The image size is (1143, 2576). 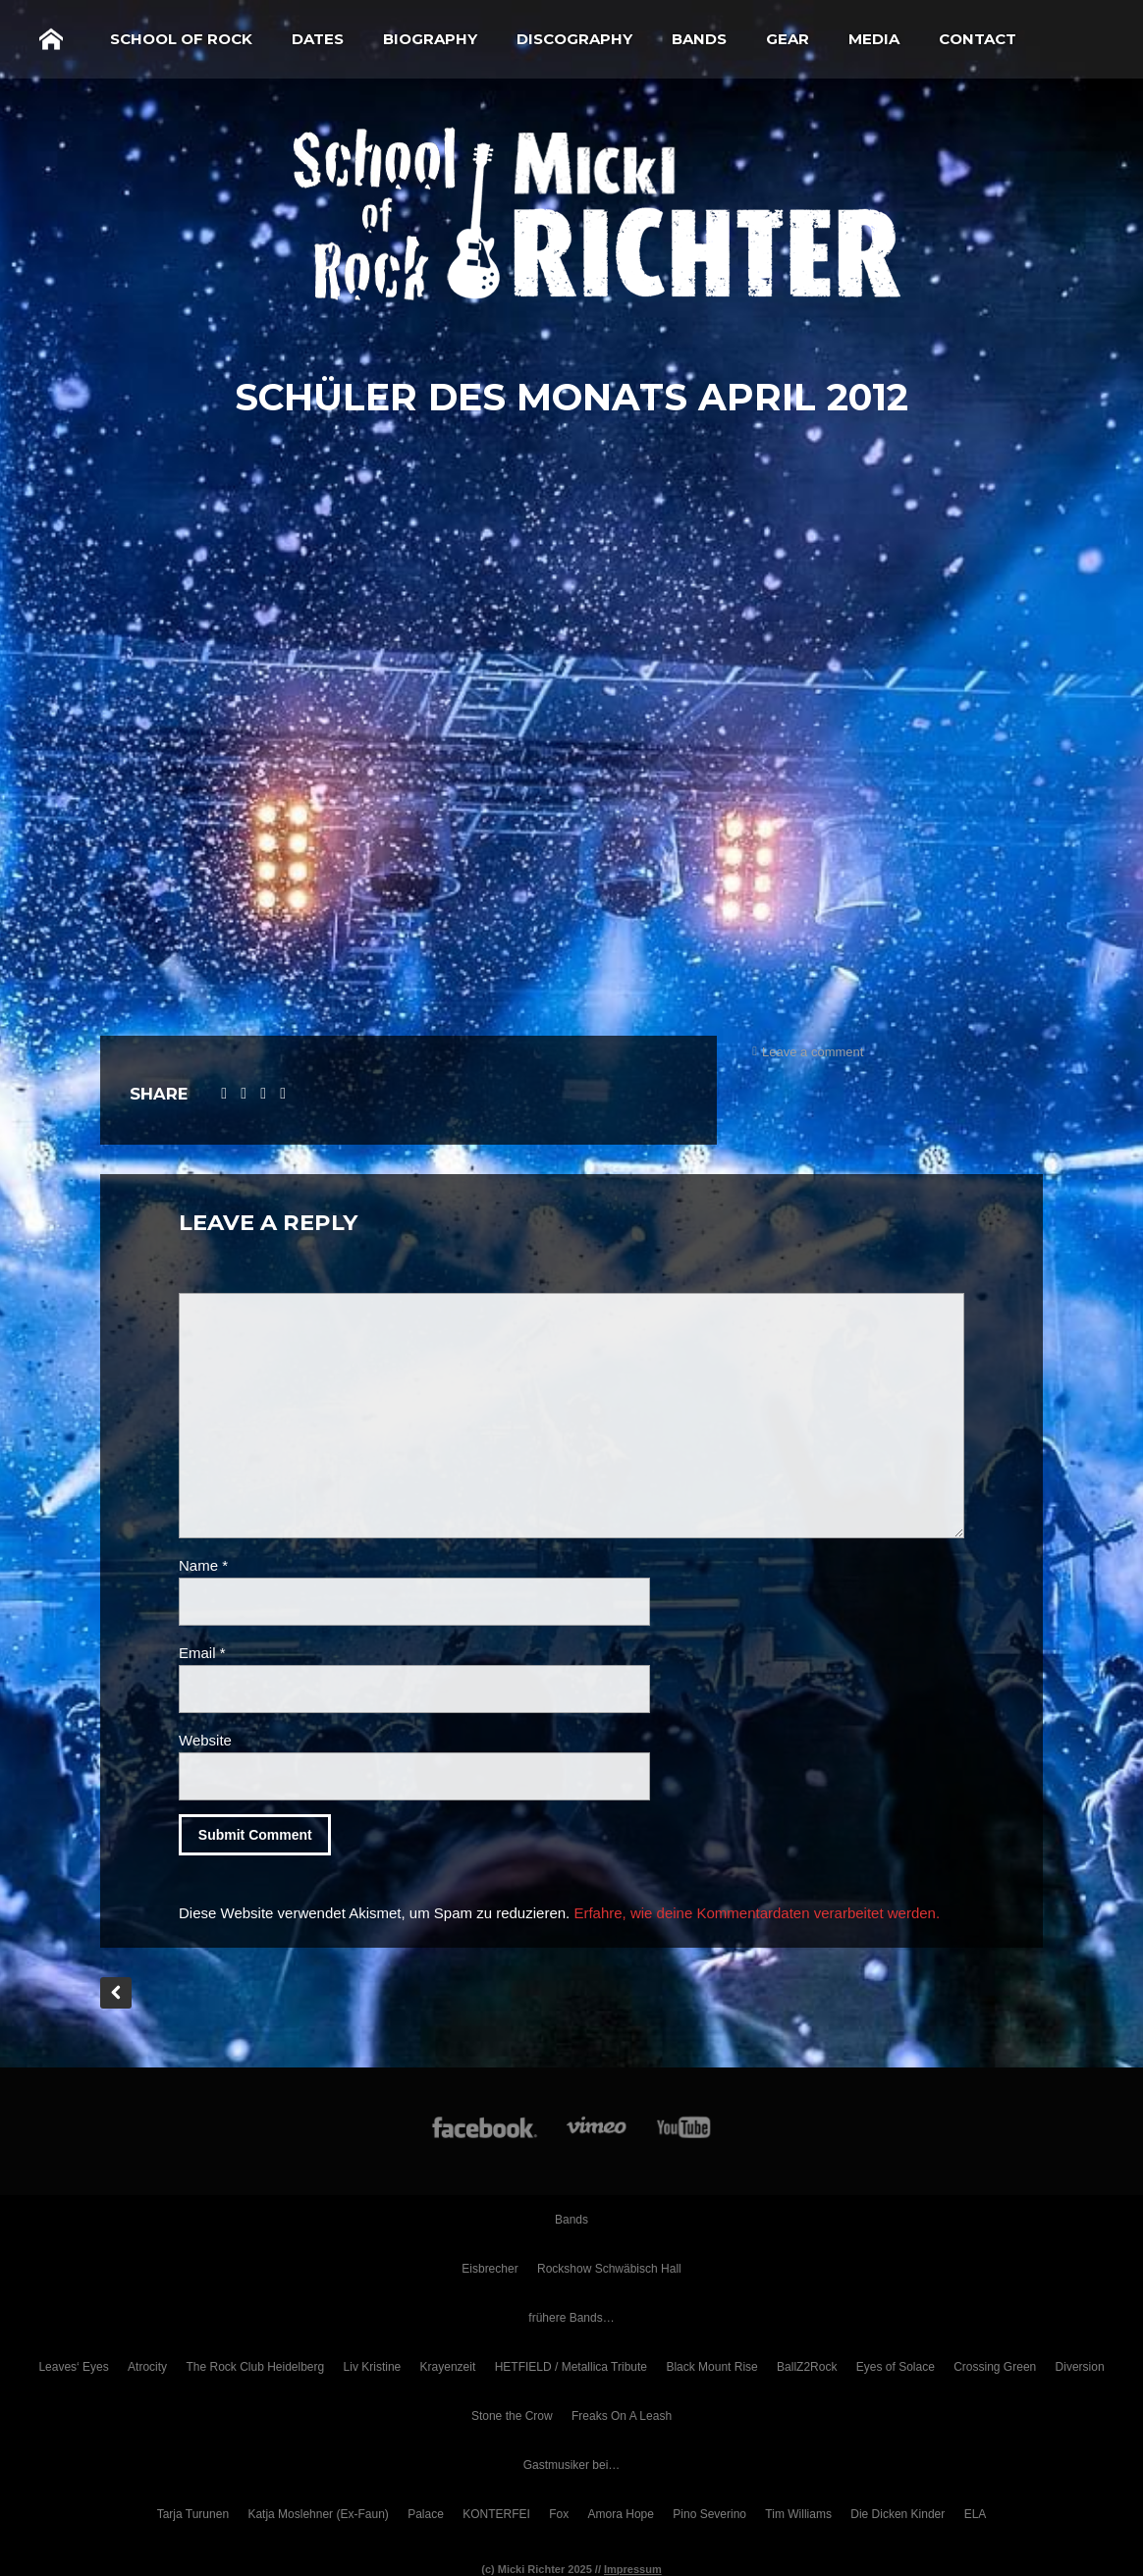 I want to click on Gastmusiker bei…, so click(x=572, y=2465).